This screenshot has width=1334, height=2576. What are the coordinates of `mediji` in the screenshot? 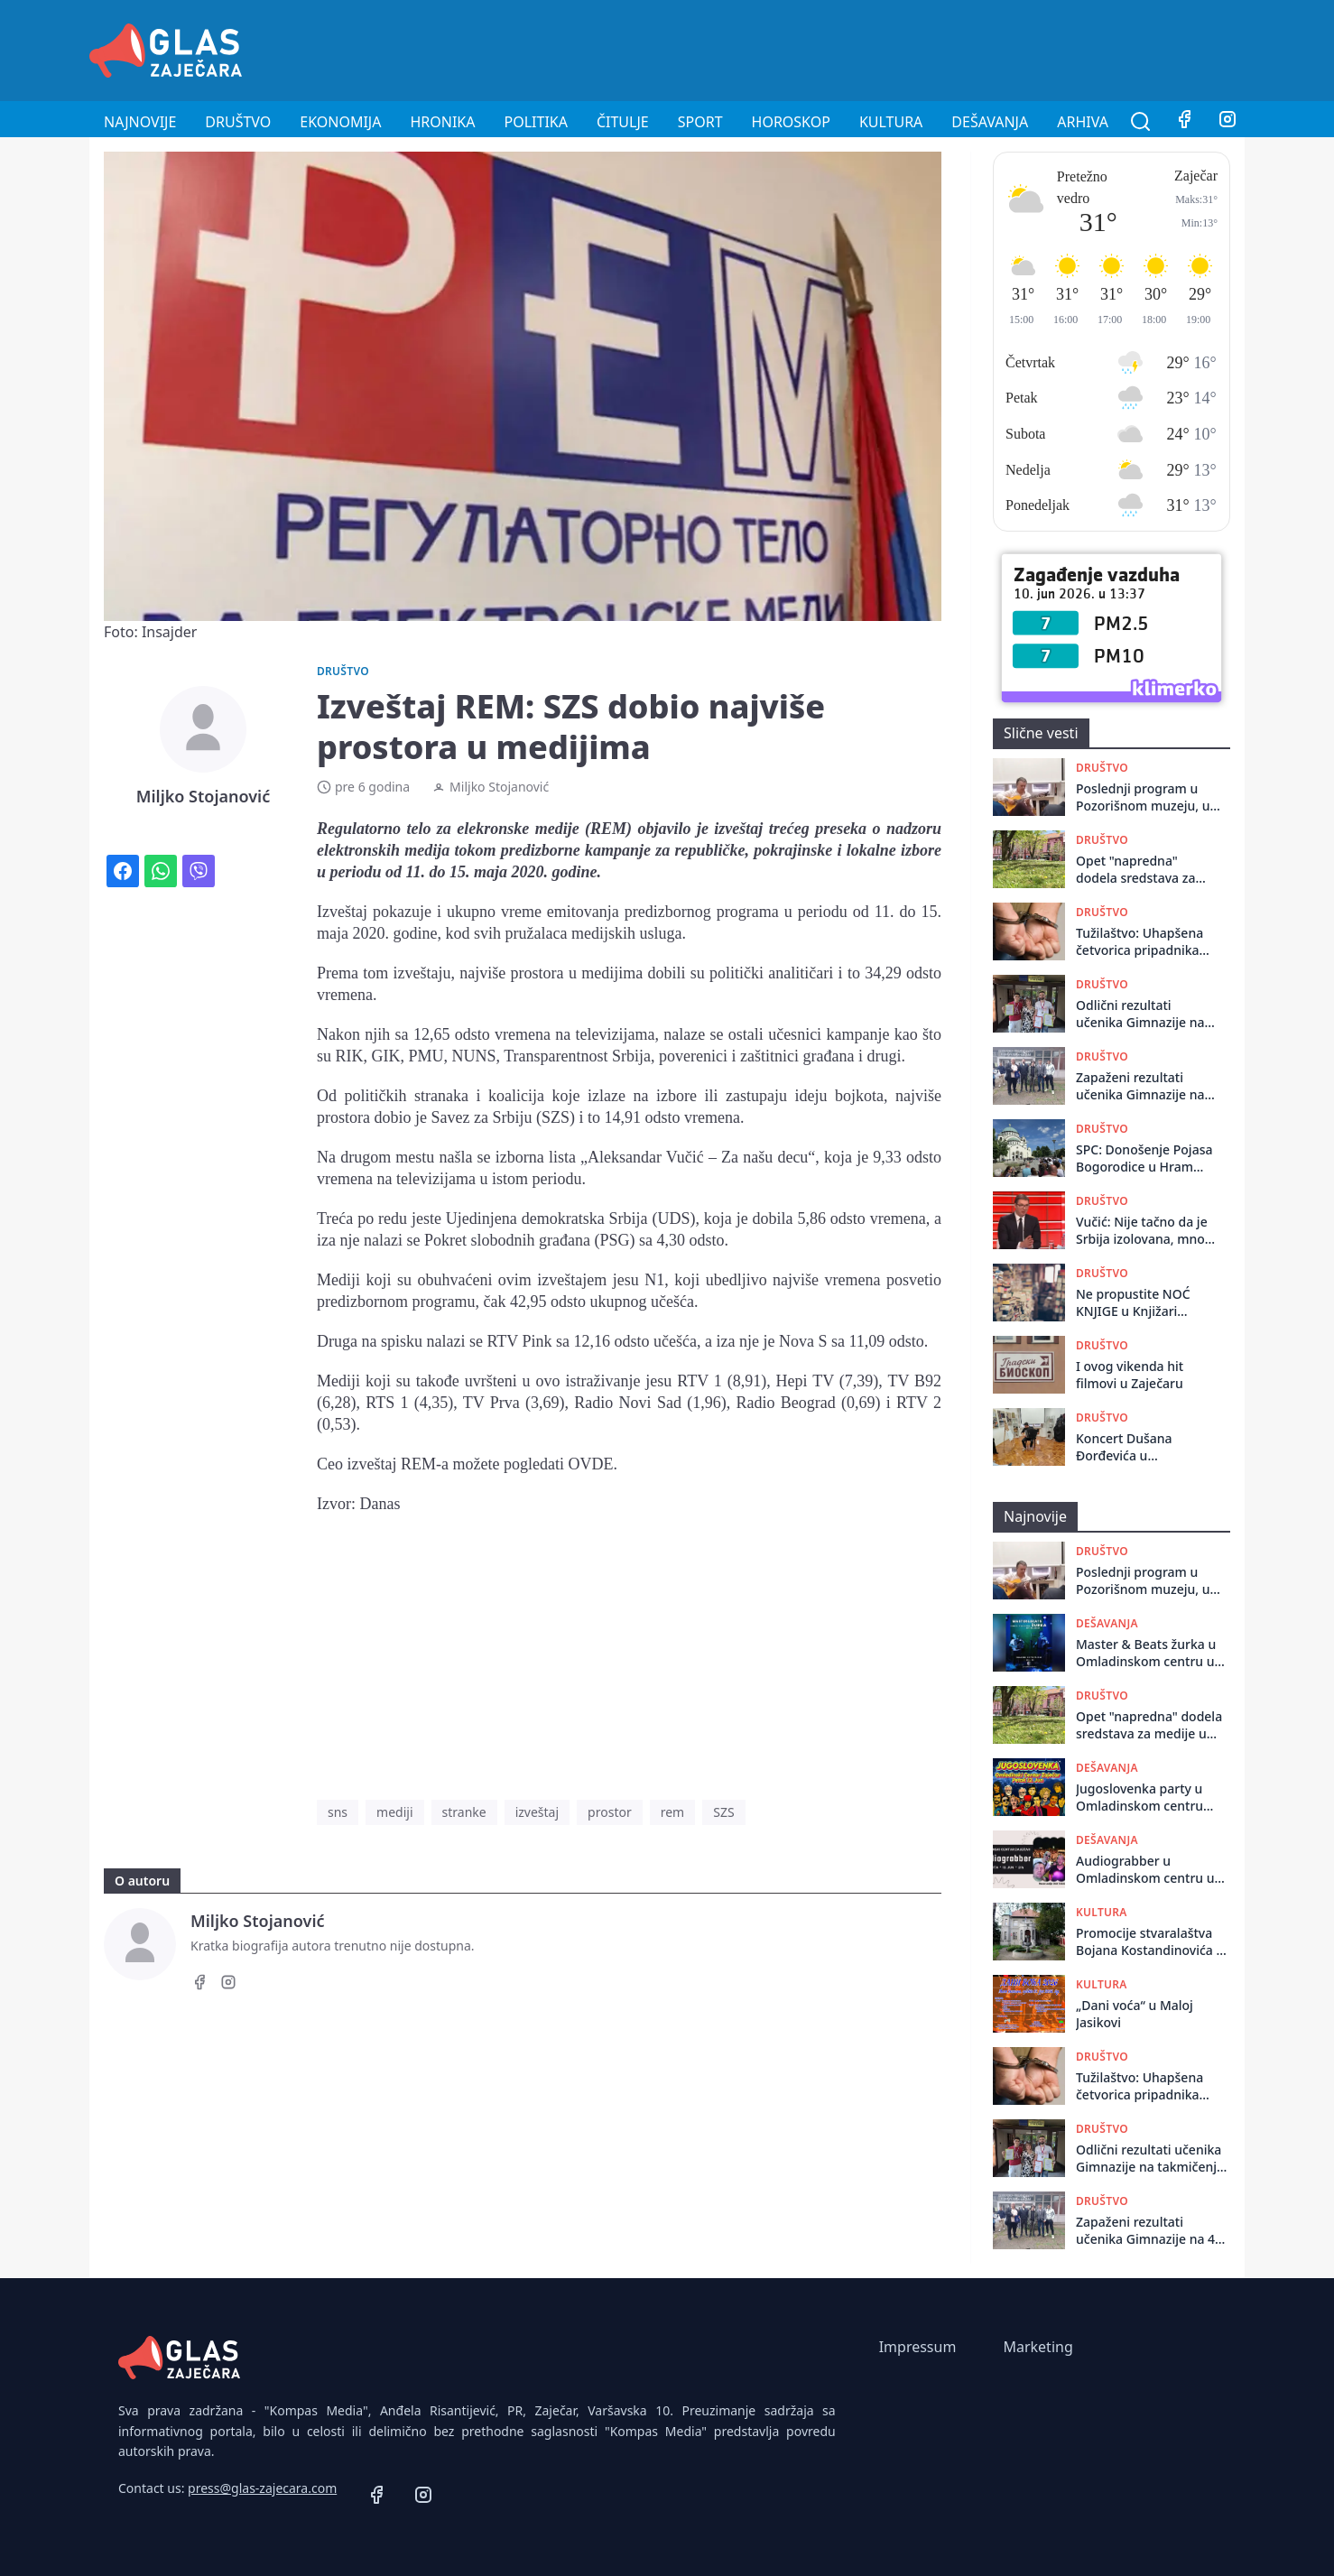 It's located at (394, 1812).